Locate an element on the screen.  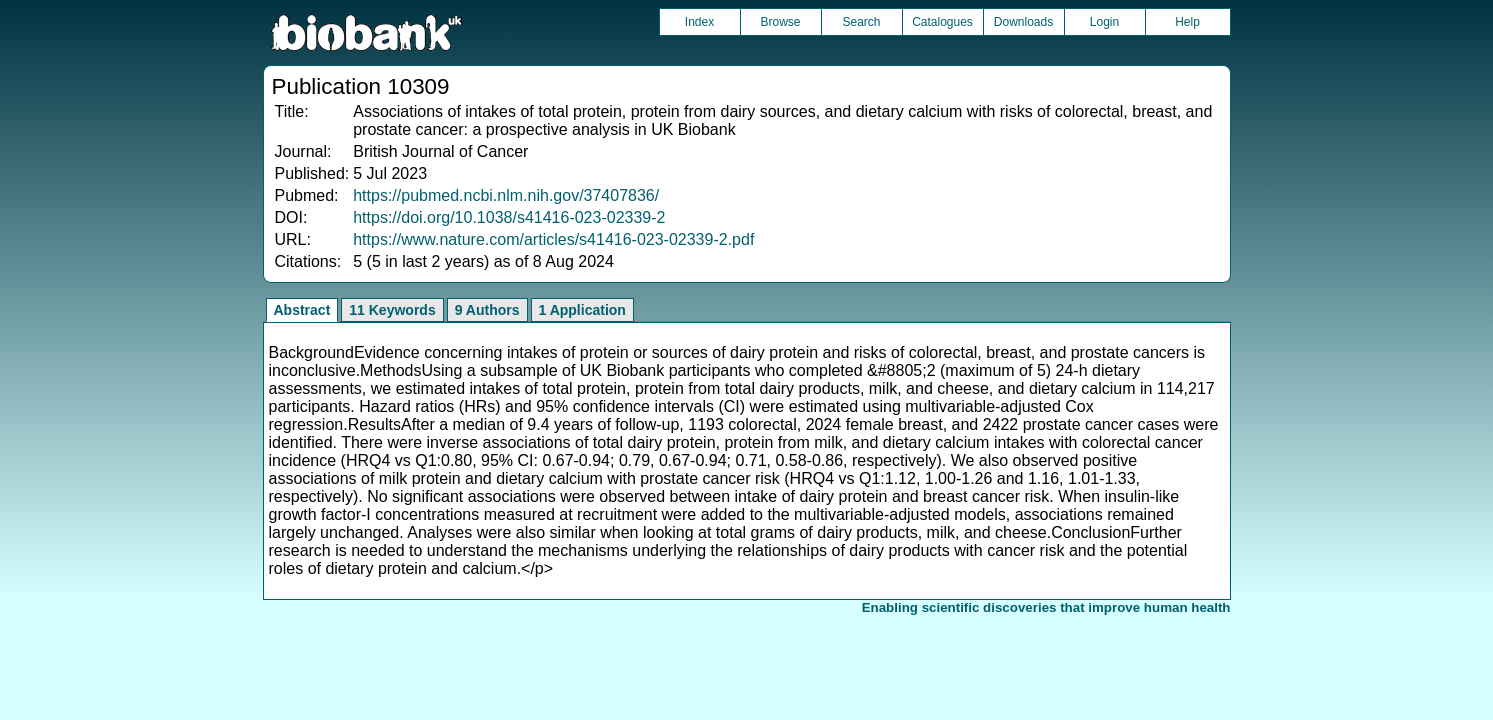
Downloads is located at coordinates (1023, 22).